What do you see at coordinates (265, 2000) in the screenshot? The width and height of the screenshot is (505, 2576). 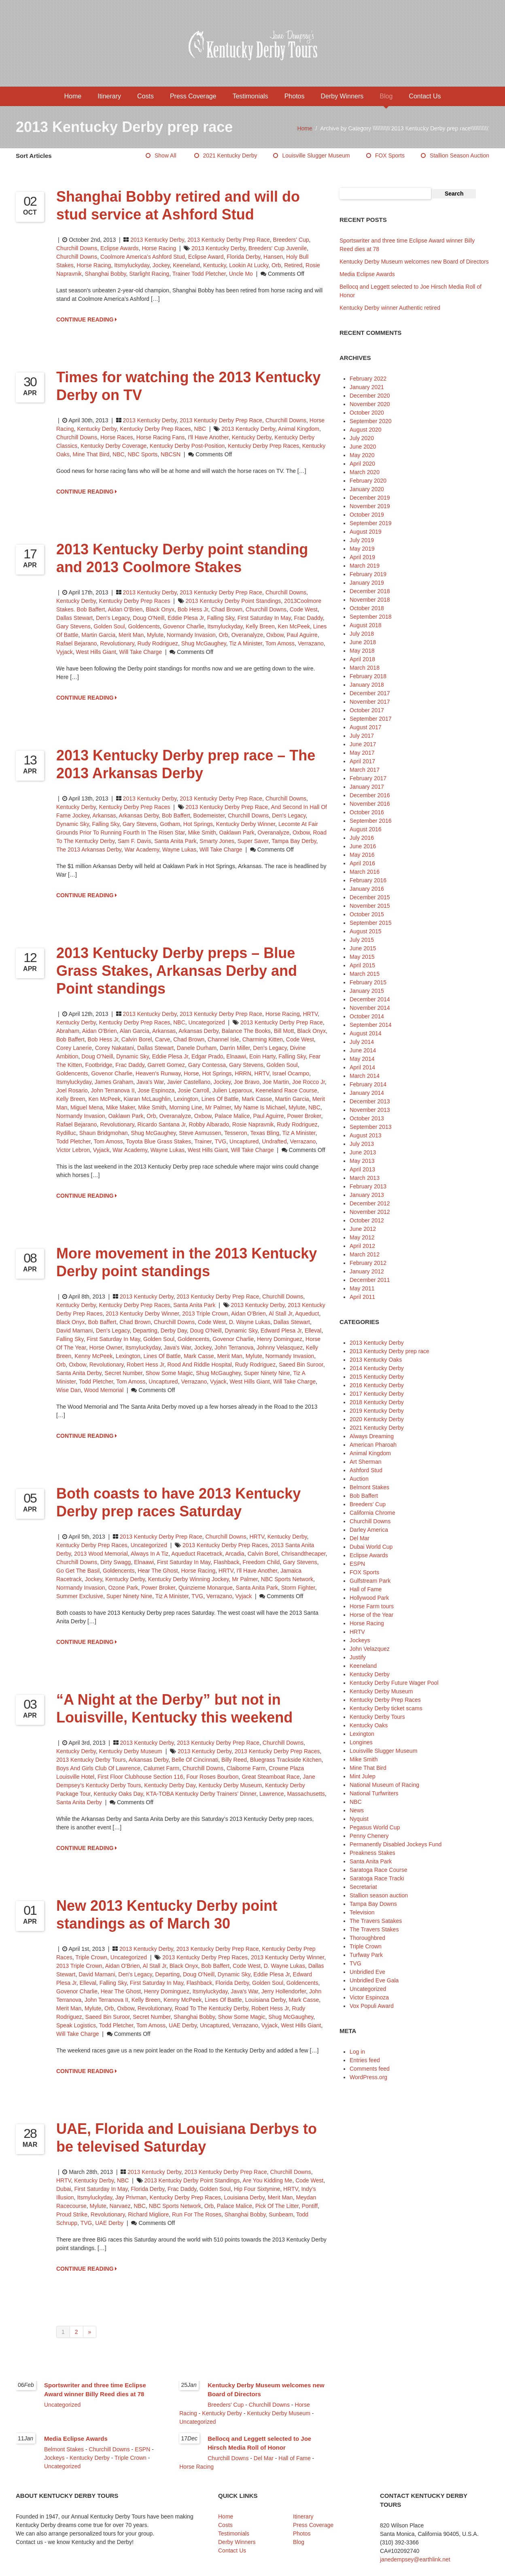 I see `Louisiana Derby` at bounding box center [265, 2000].